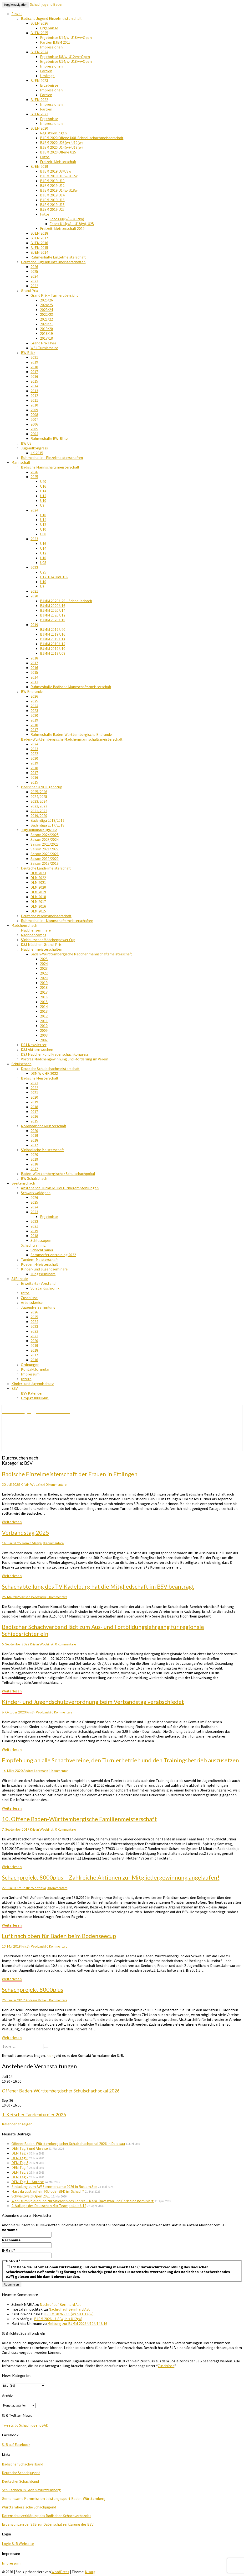 Image resolution: width=244 pixels, height=2576 pixels. I want to click on BJEM 2021, so click(39, 113).